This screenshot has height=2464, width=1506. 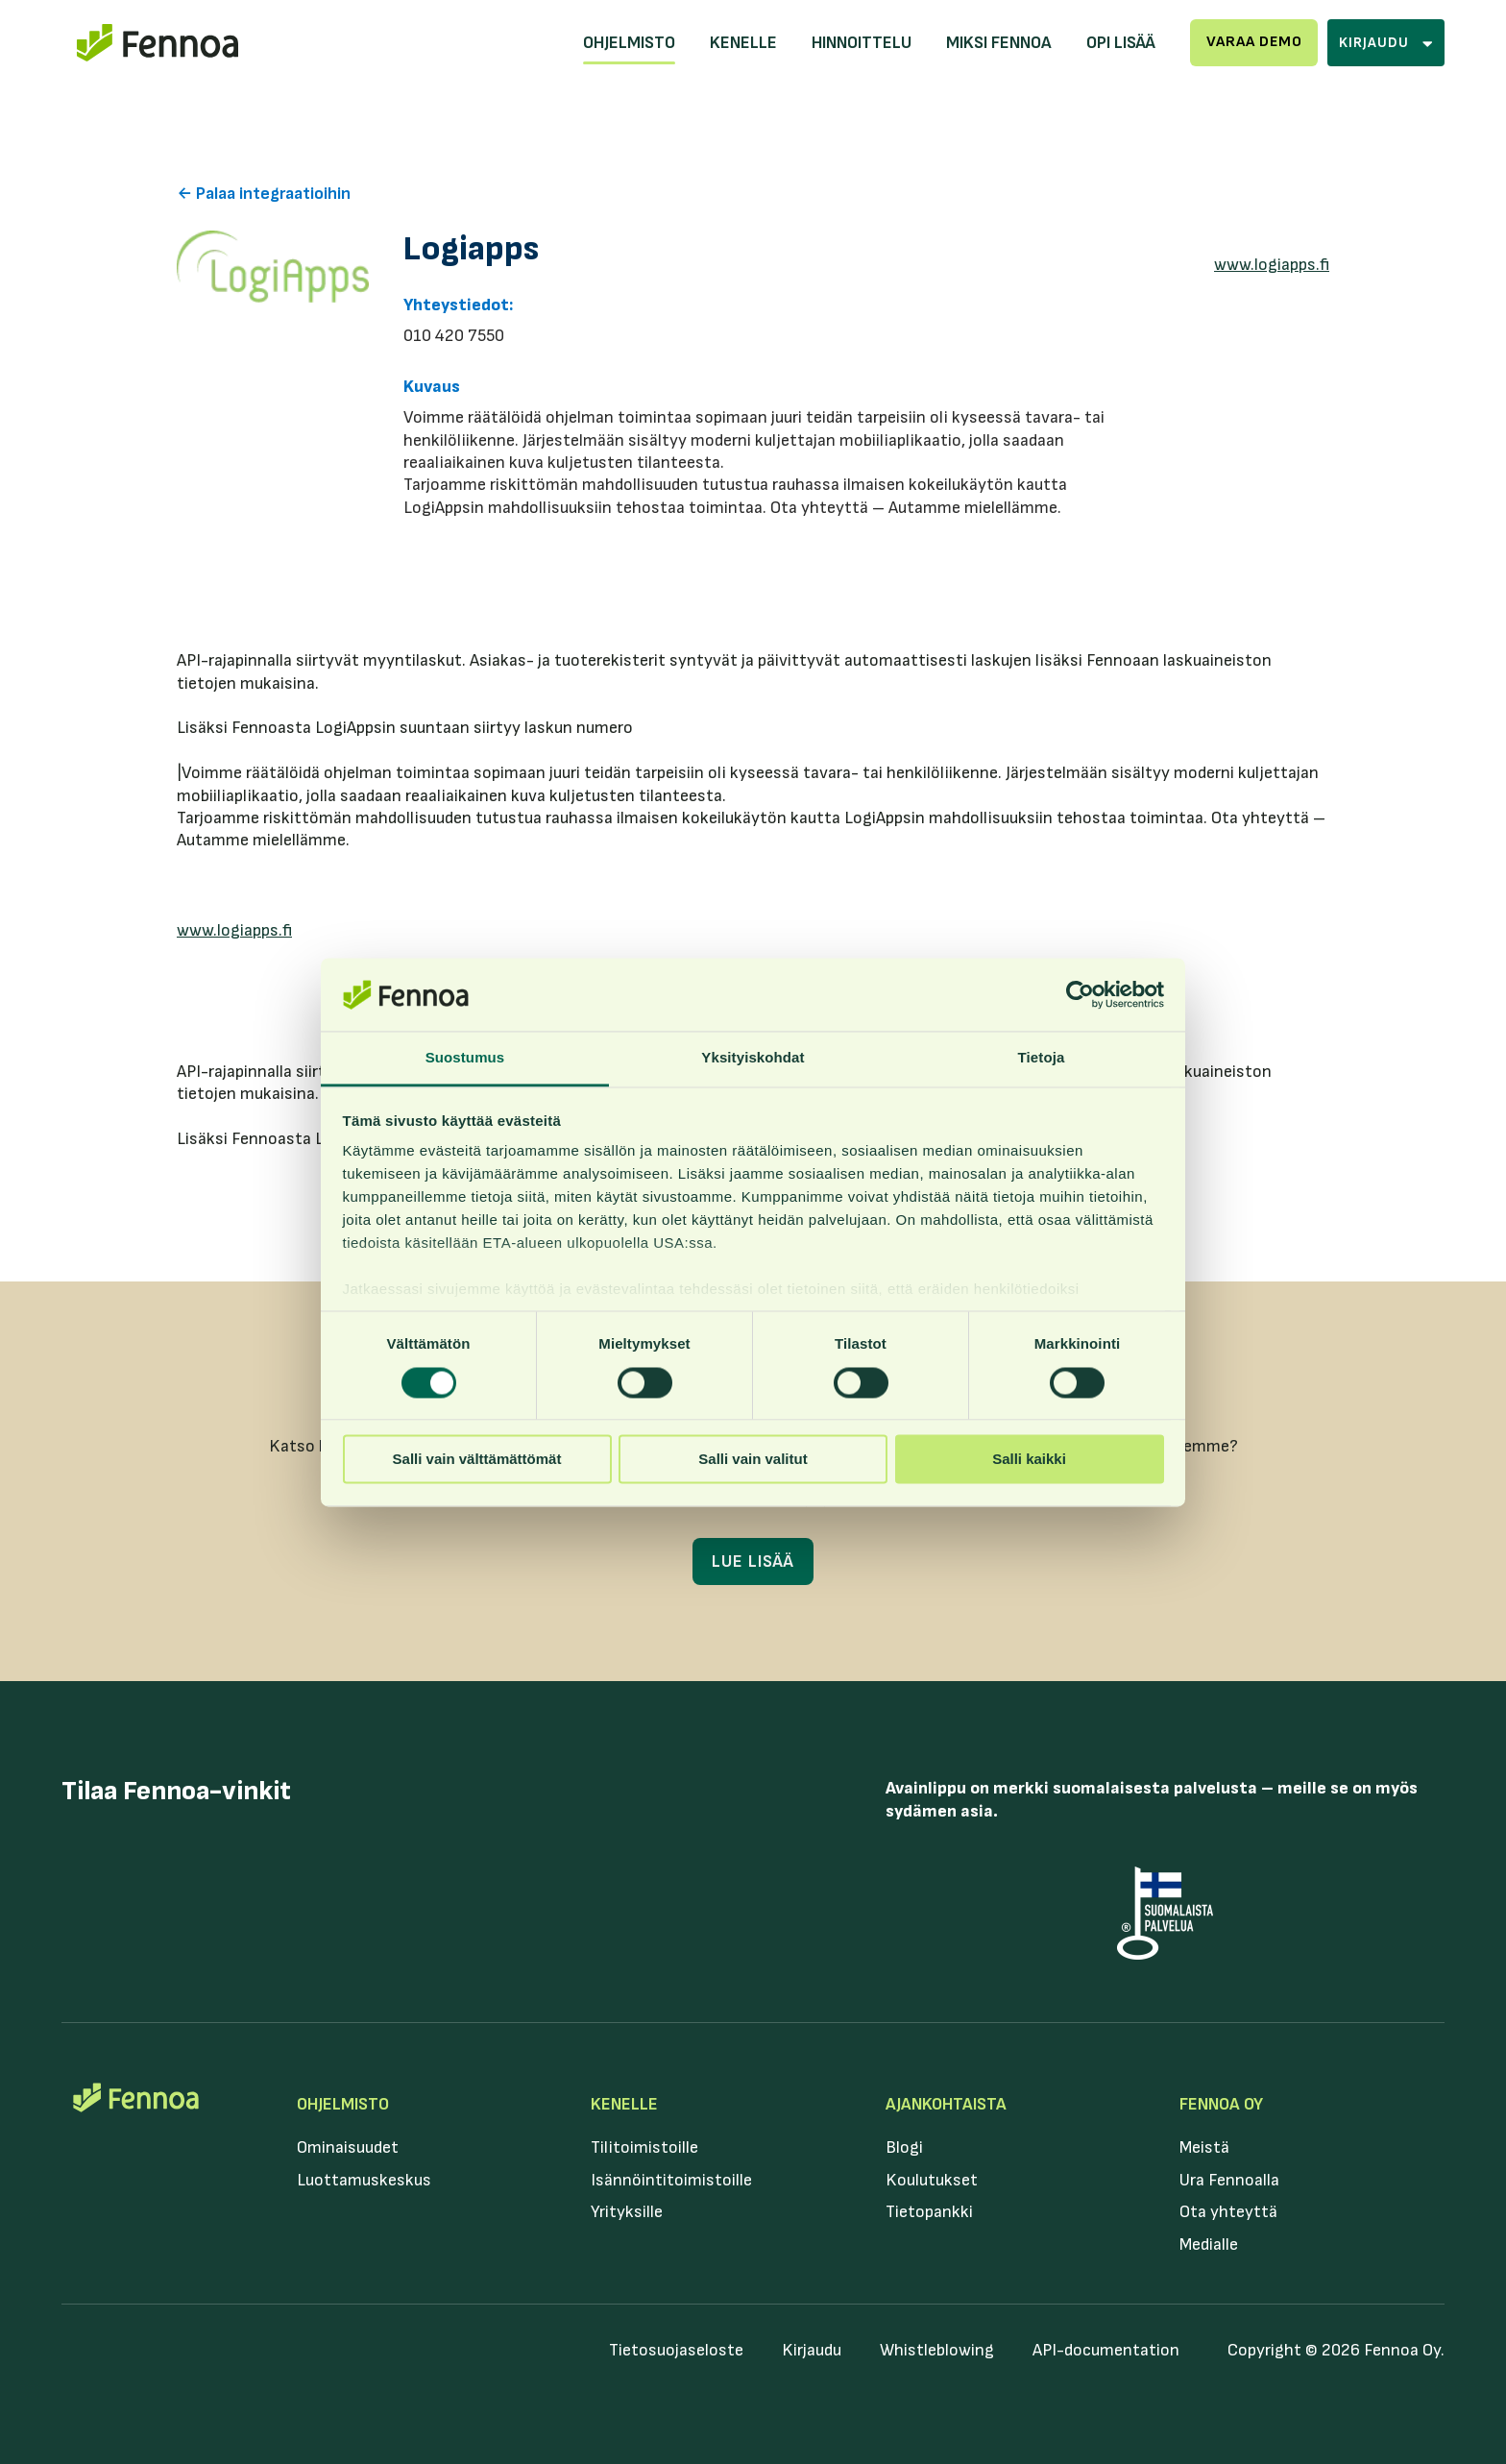 What do you see at coordinates (937, 2350) in the screenshot?
I see `Whistleblowing` at bounding box center [937, 2350].